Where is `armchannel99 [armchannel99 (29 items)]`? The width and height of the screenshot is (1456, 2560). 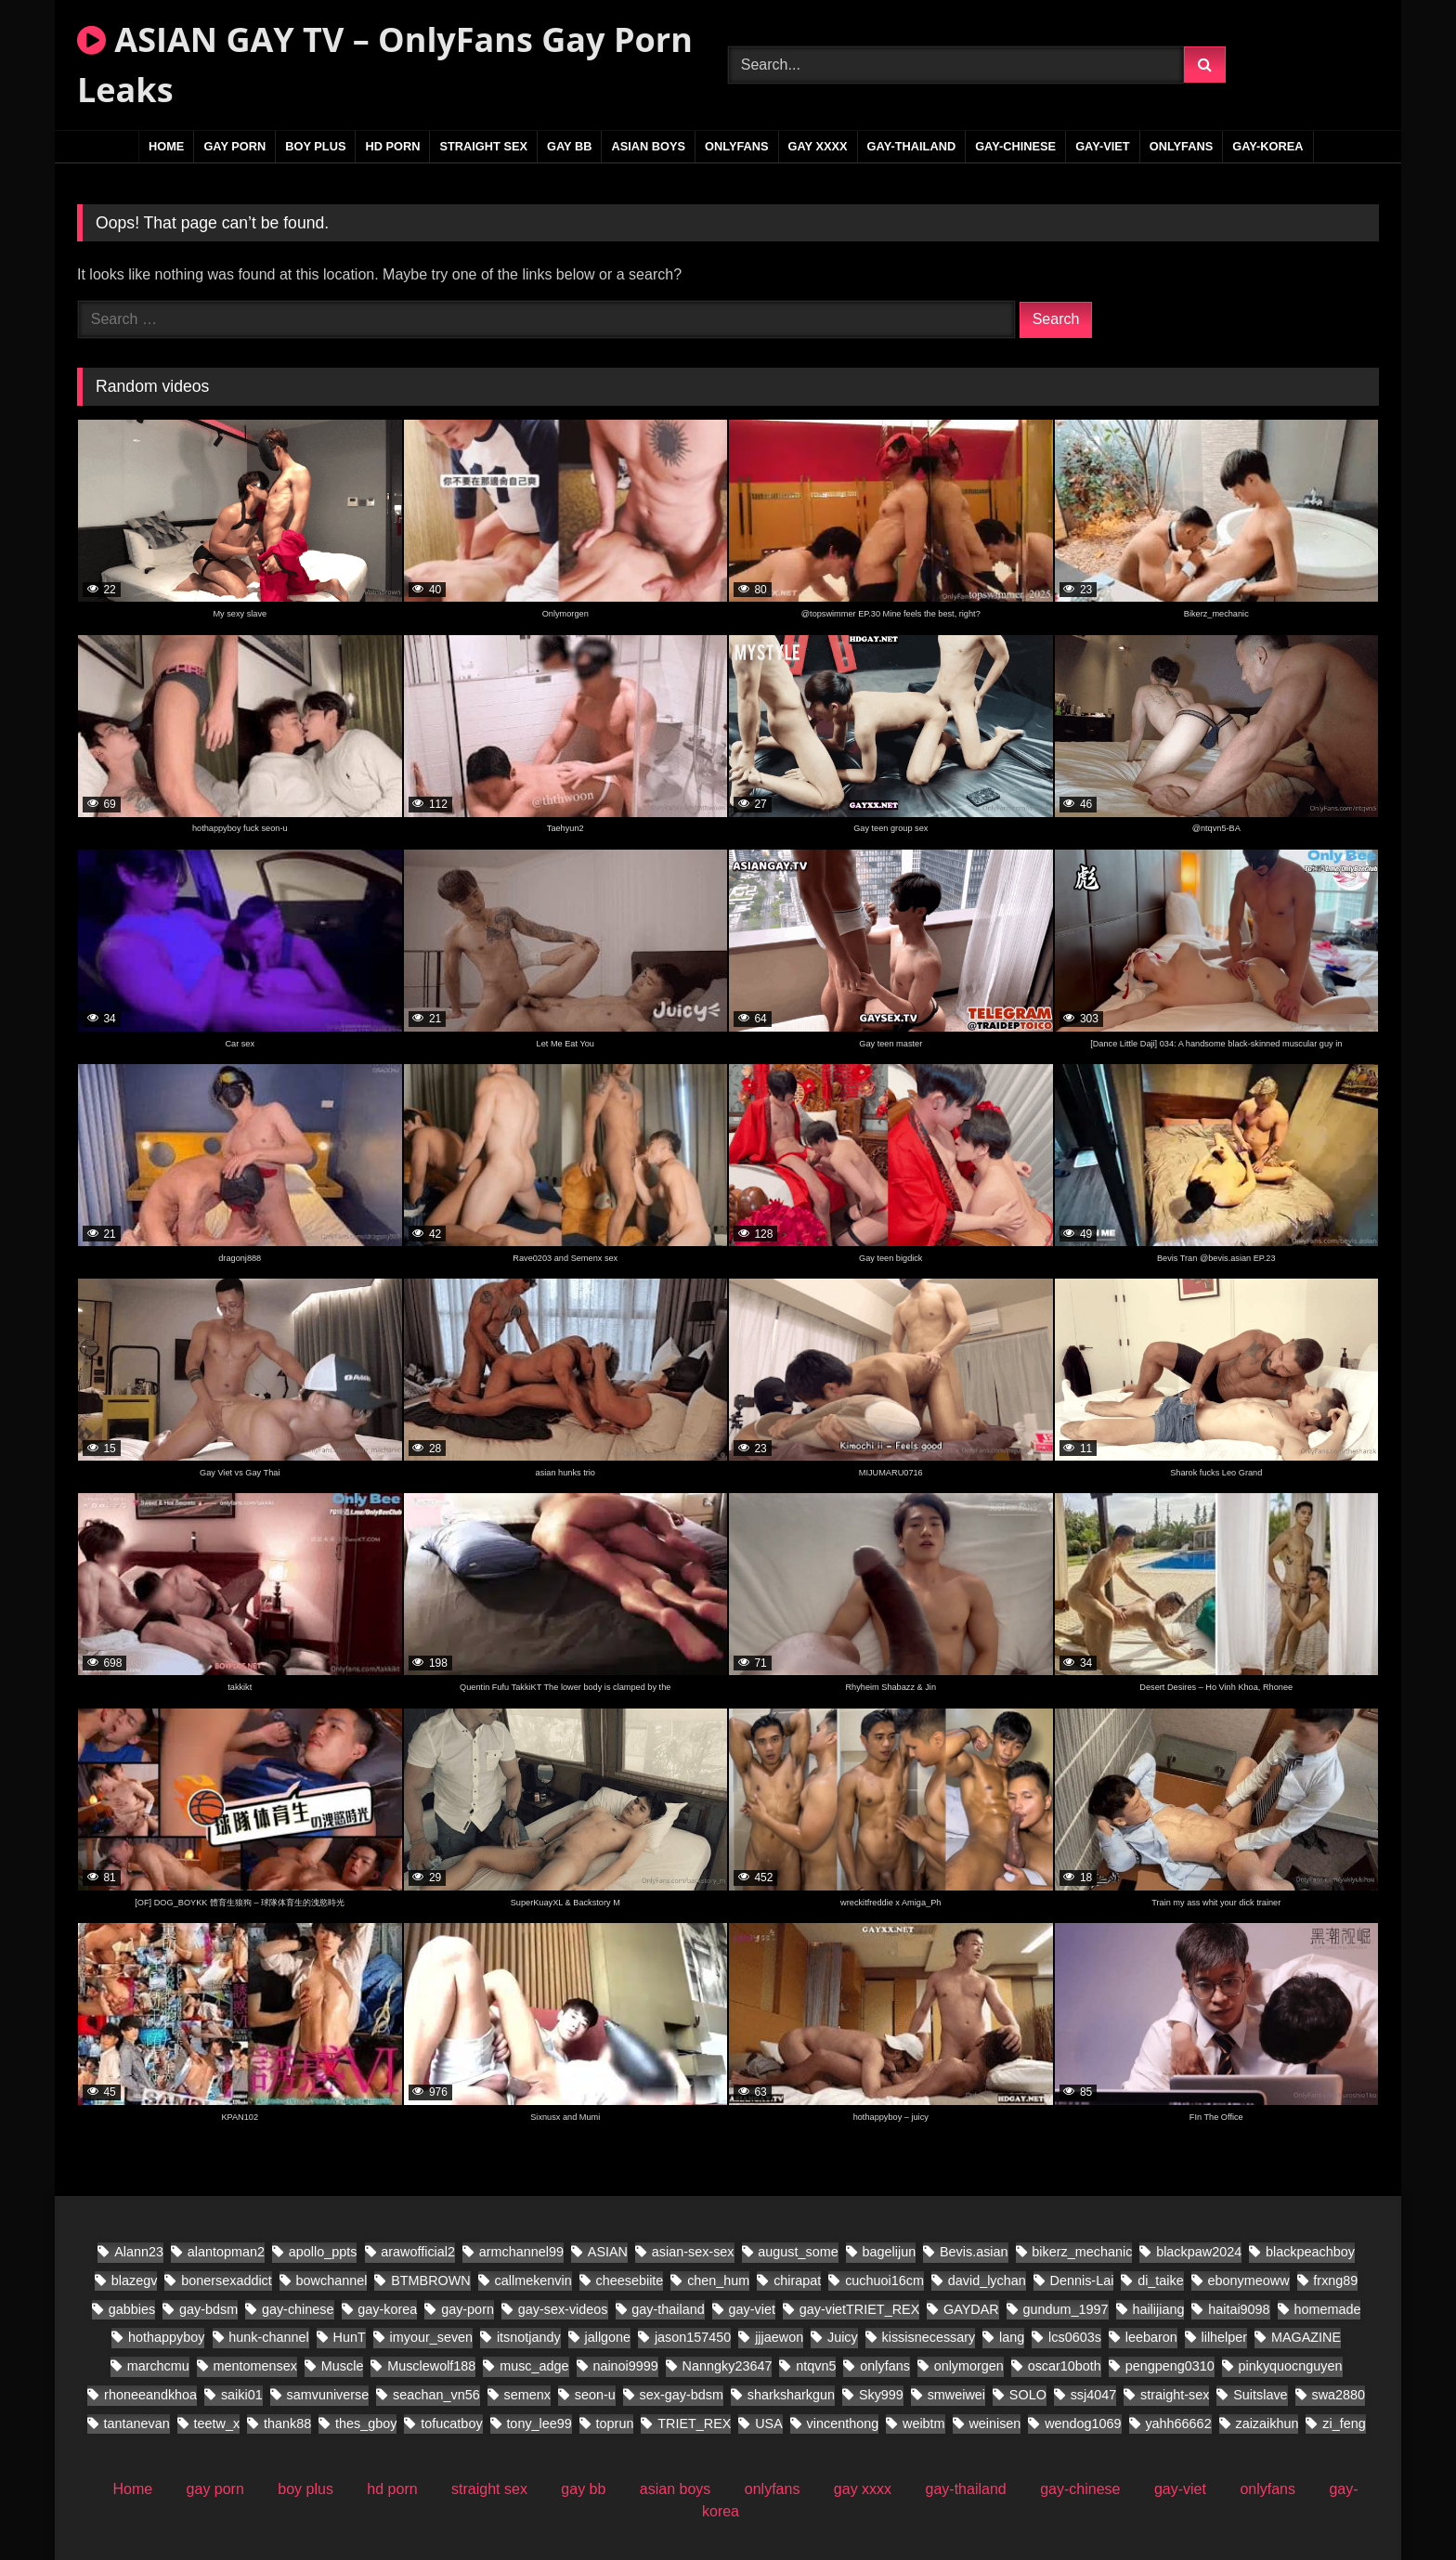 armchannel99 [armchannel99 (29 items)] is located at coordinates (521, 2251).